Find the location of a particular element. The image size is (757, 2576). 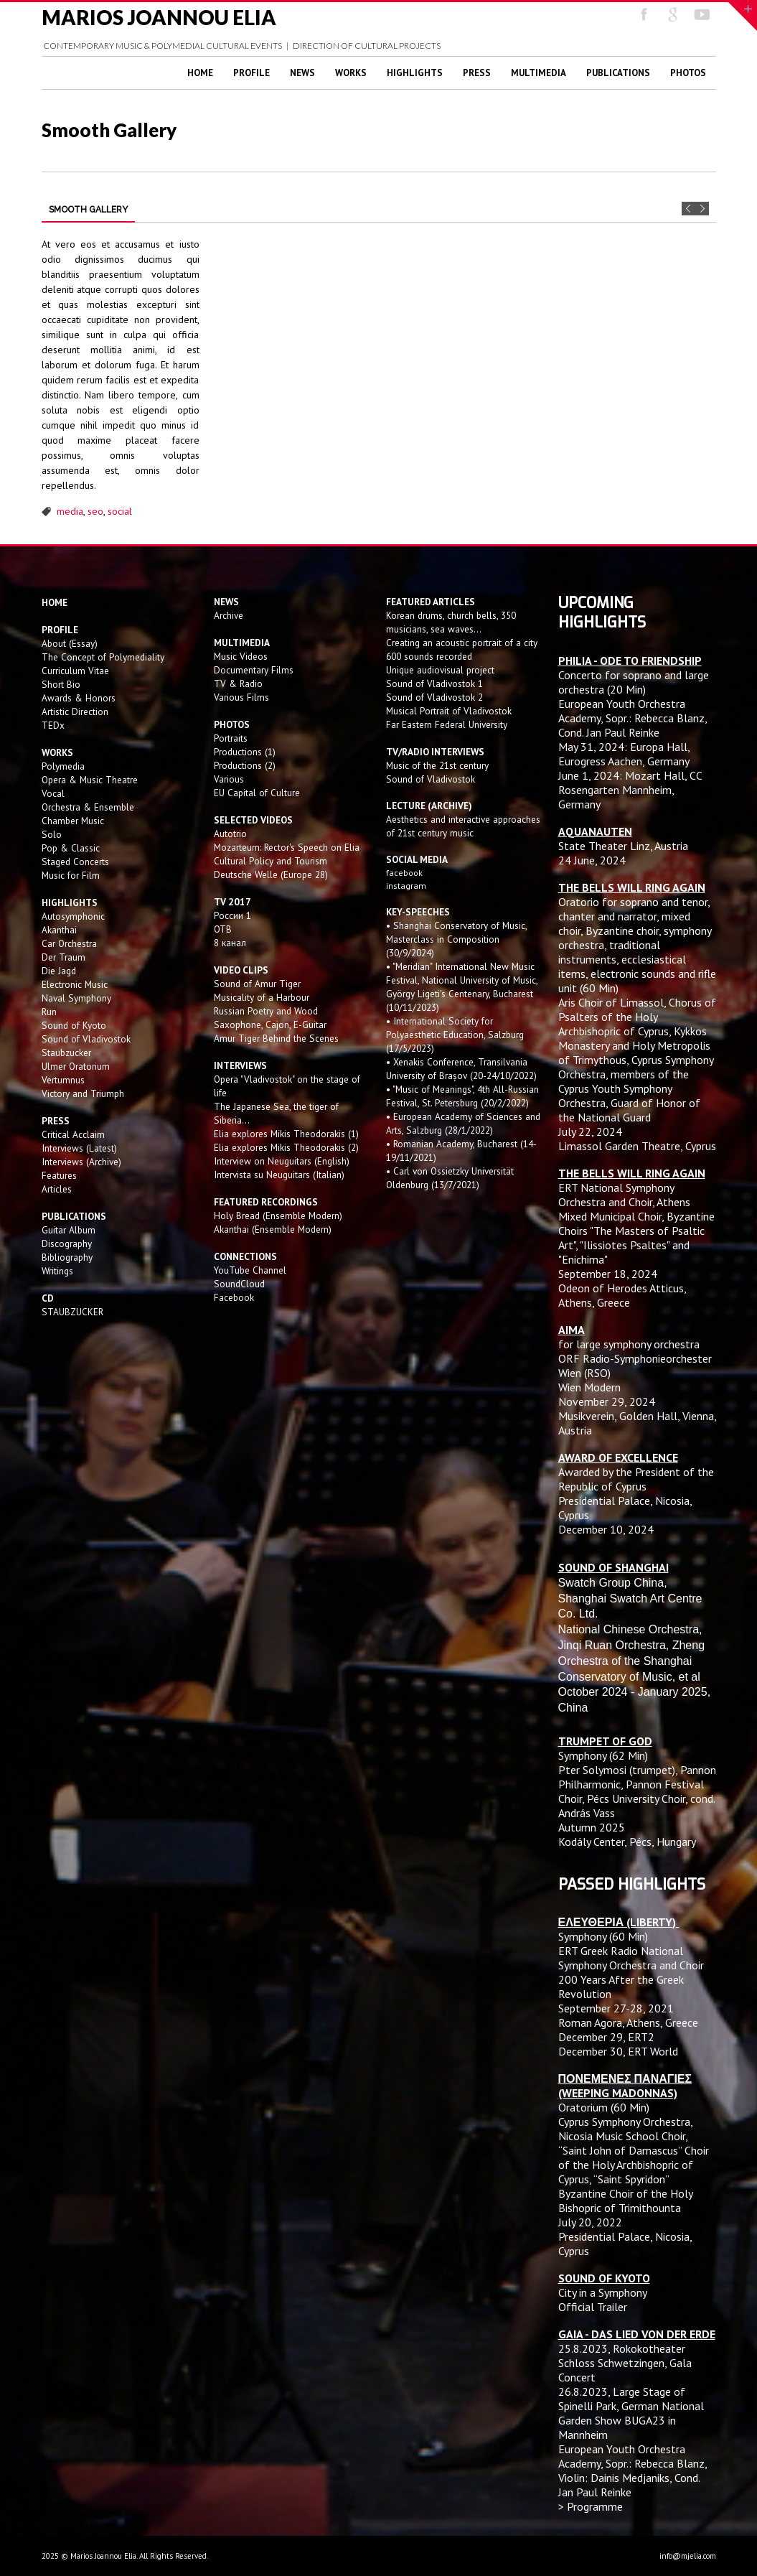

SoundCloud is located at coordinates (239, 1283).